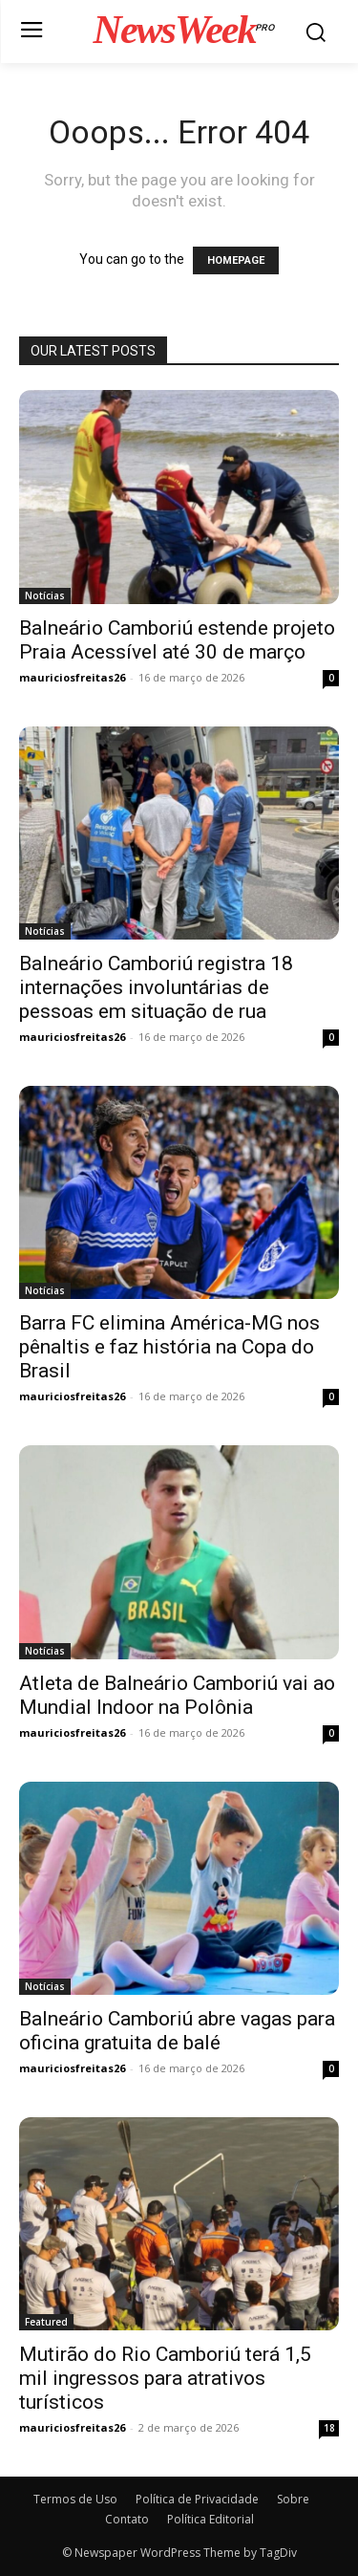 The height and width of the screenshot is (2576, 358). What do you see at coordinates (329, 2428) in the screenshot?
I see `18` at bounding box center [329, 2428].